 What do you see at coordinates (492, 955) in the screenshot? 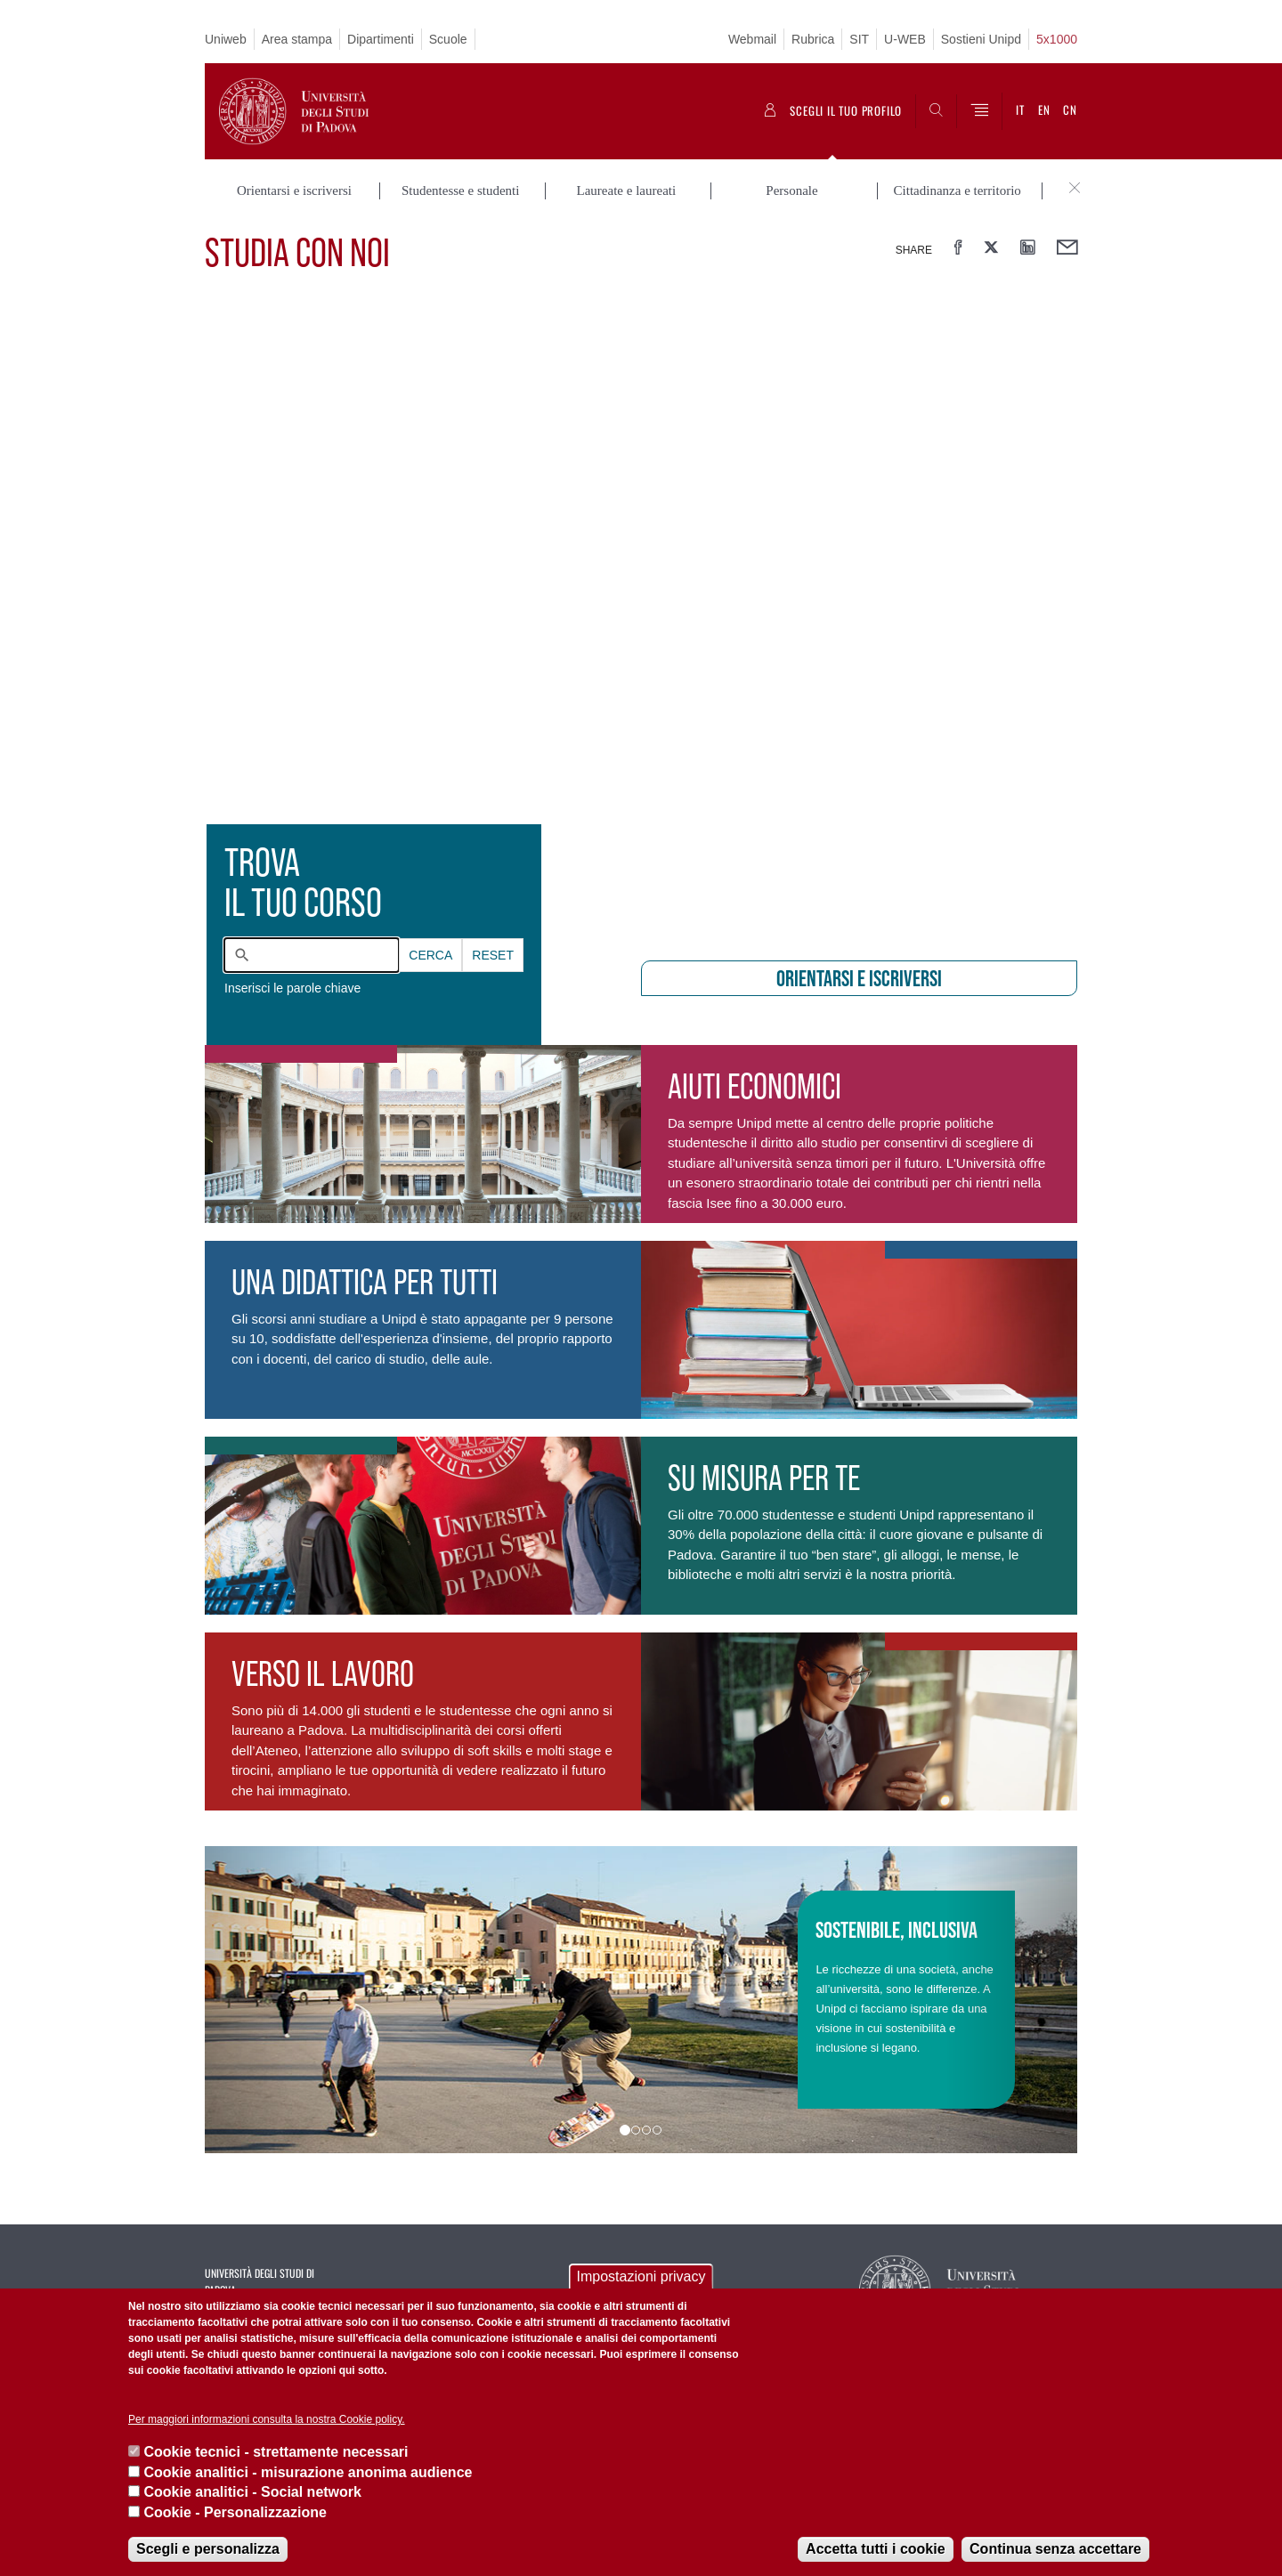
I see `Reset` at bounding box center [492, 955].